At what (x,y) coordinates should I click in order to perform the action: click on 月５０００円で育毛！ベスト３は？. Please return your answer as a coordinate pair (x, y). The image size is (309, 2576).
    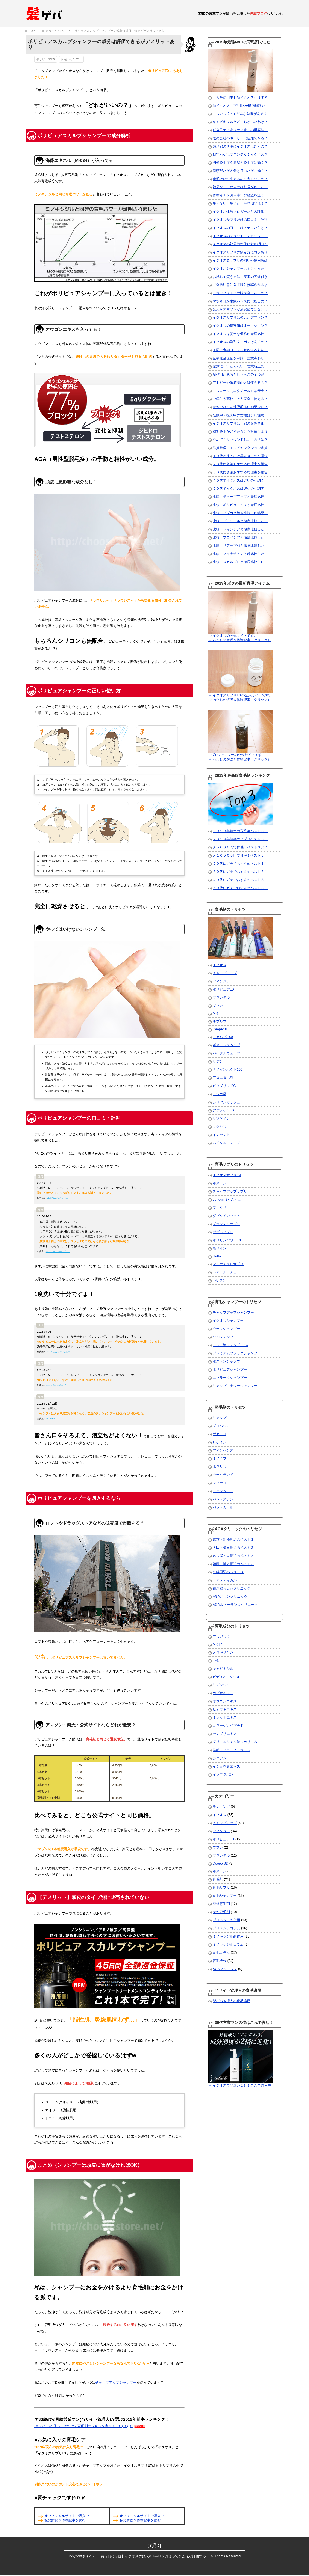
    Looking at the image, I should click on (240, 847).